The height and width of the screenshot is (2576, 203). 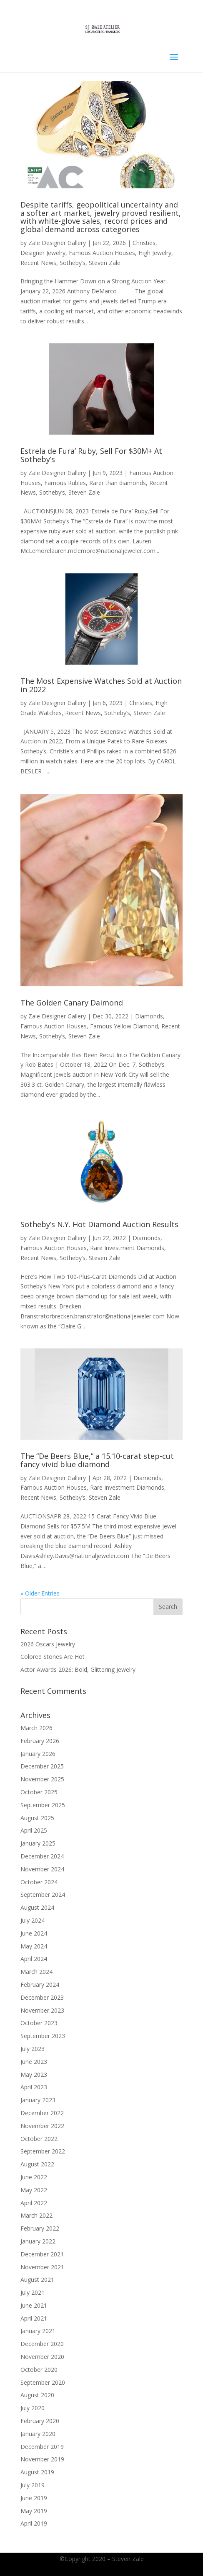 I want to click on August 2021, so click(x=37, y=2279).